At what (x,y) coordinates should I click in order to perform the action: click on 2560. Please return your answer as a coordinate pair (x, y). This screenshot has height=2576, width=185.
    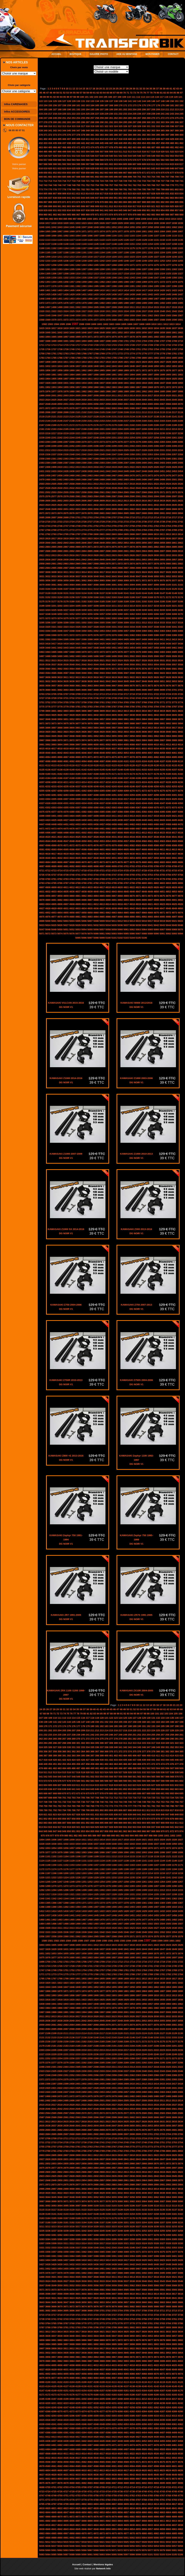
    Looking at the image, I should click on (96, 492).